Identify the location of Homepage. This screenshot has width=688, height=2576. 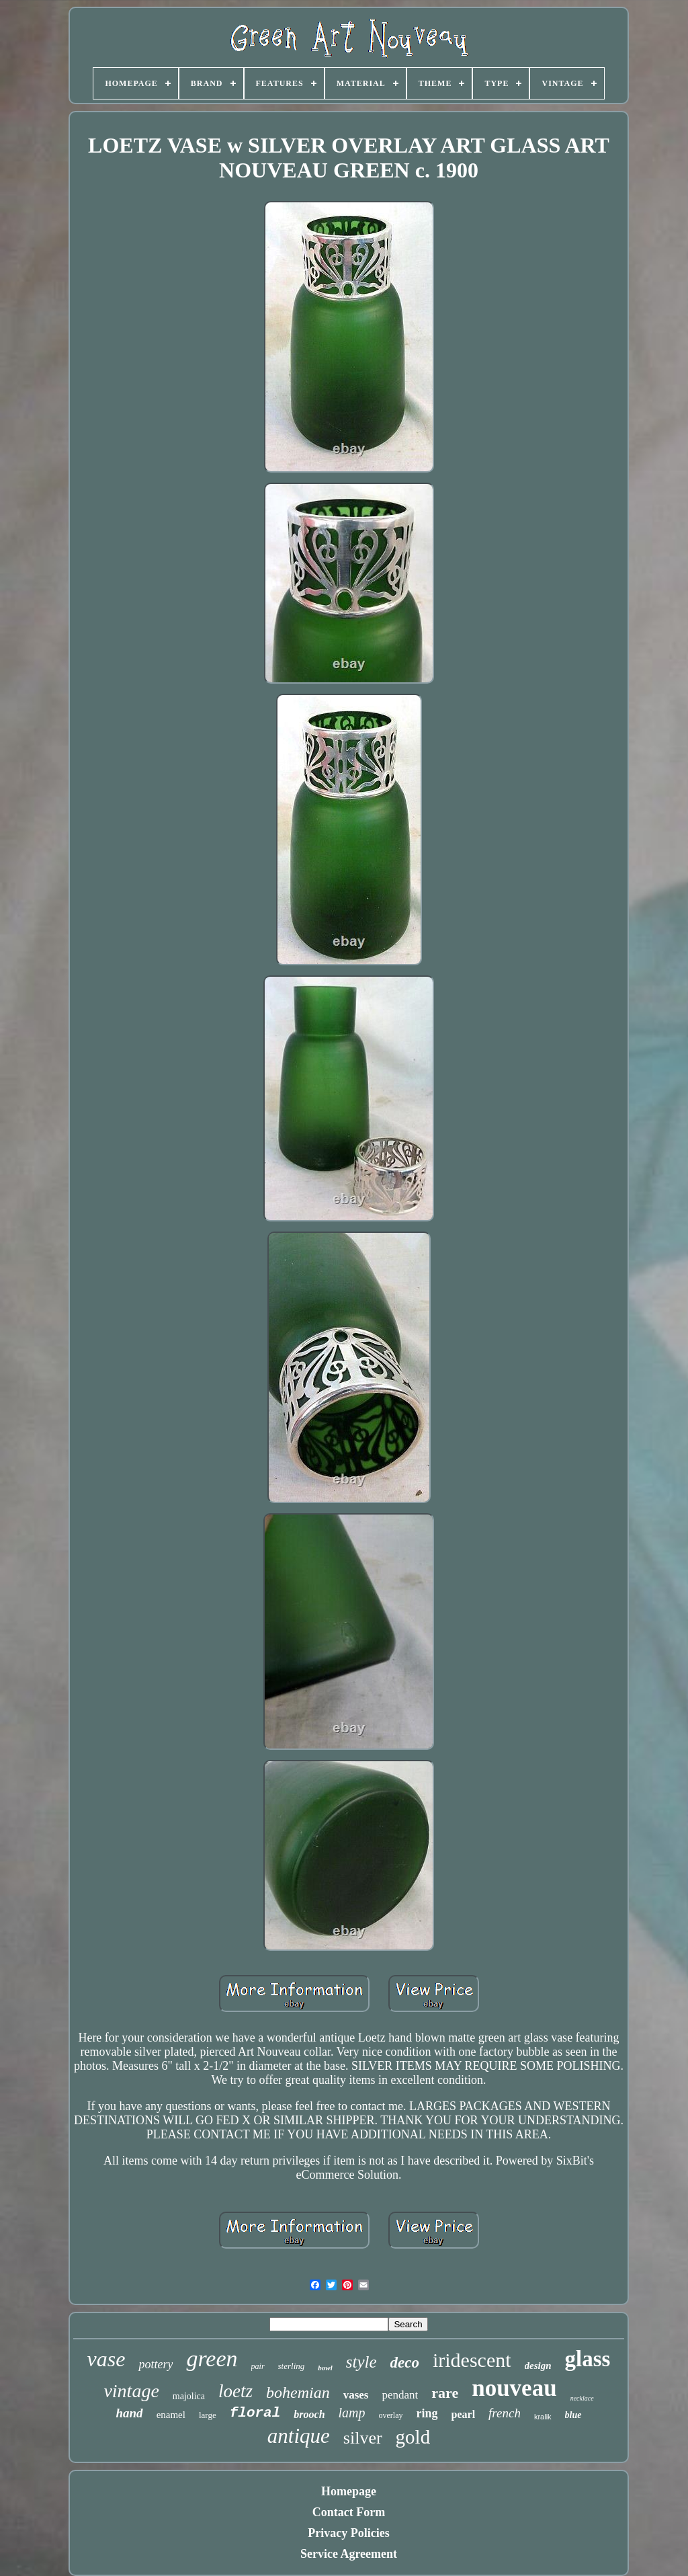
(348, 2491).